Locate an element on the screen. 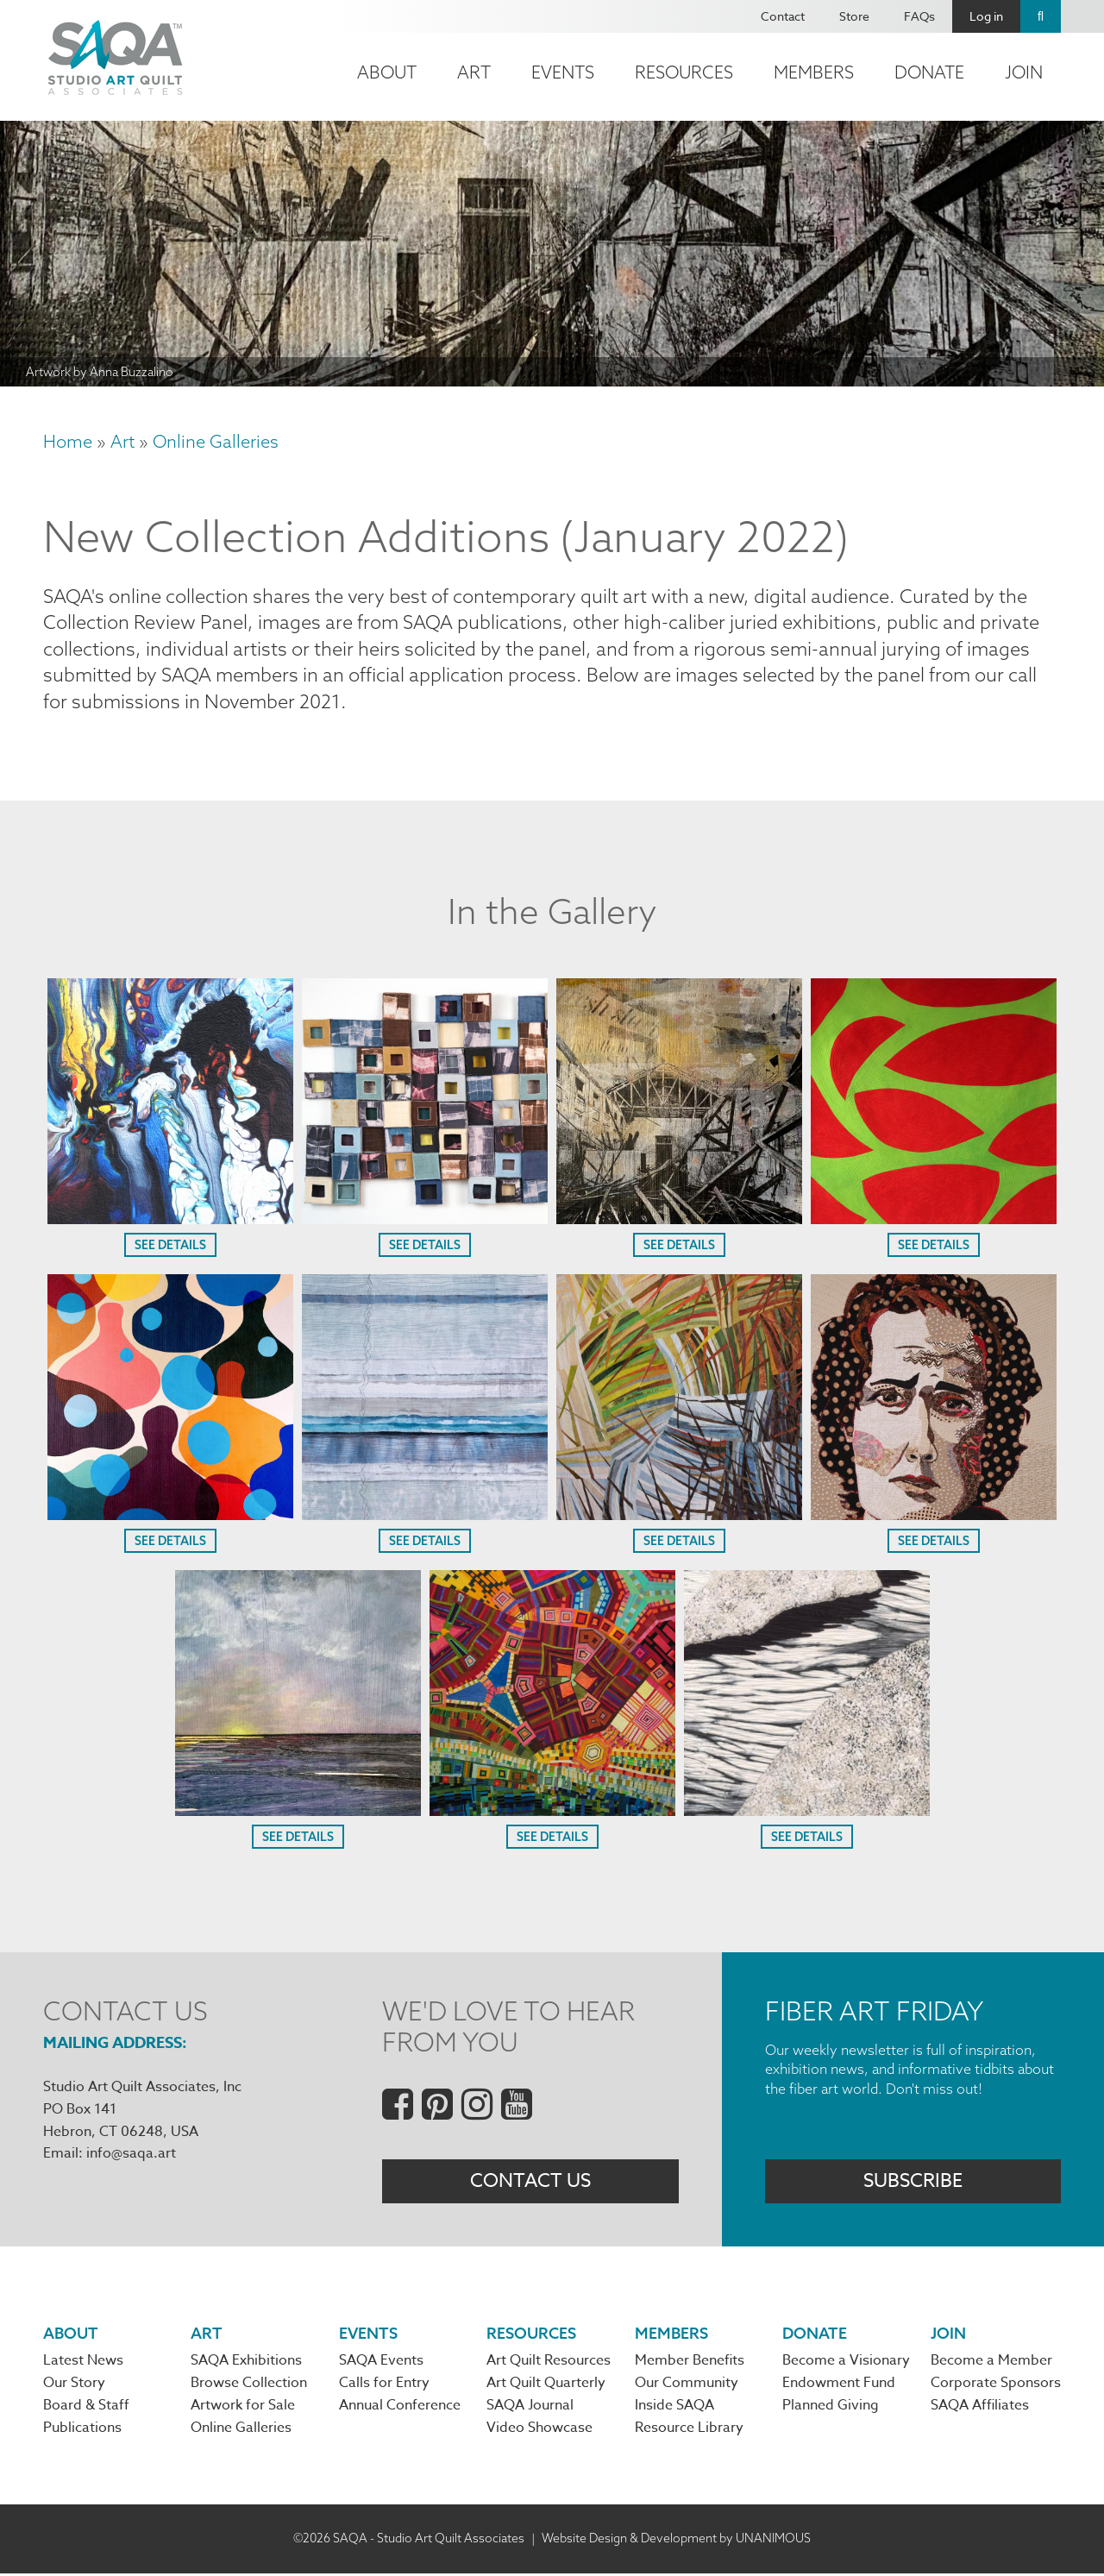 This screenshot has width=1104, height=2576. Art Quilt Resources is located at coordinates (548, 2363).